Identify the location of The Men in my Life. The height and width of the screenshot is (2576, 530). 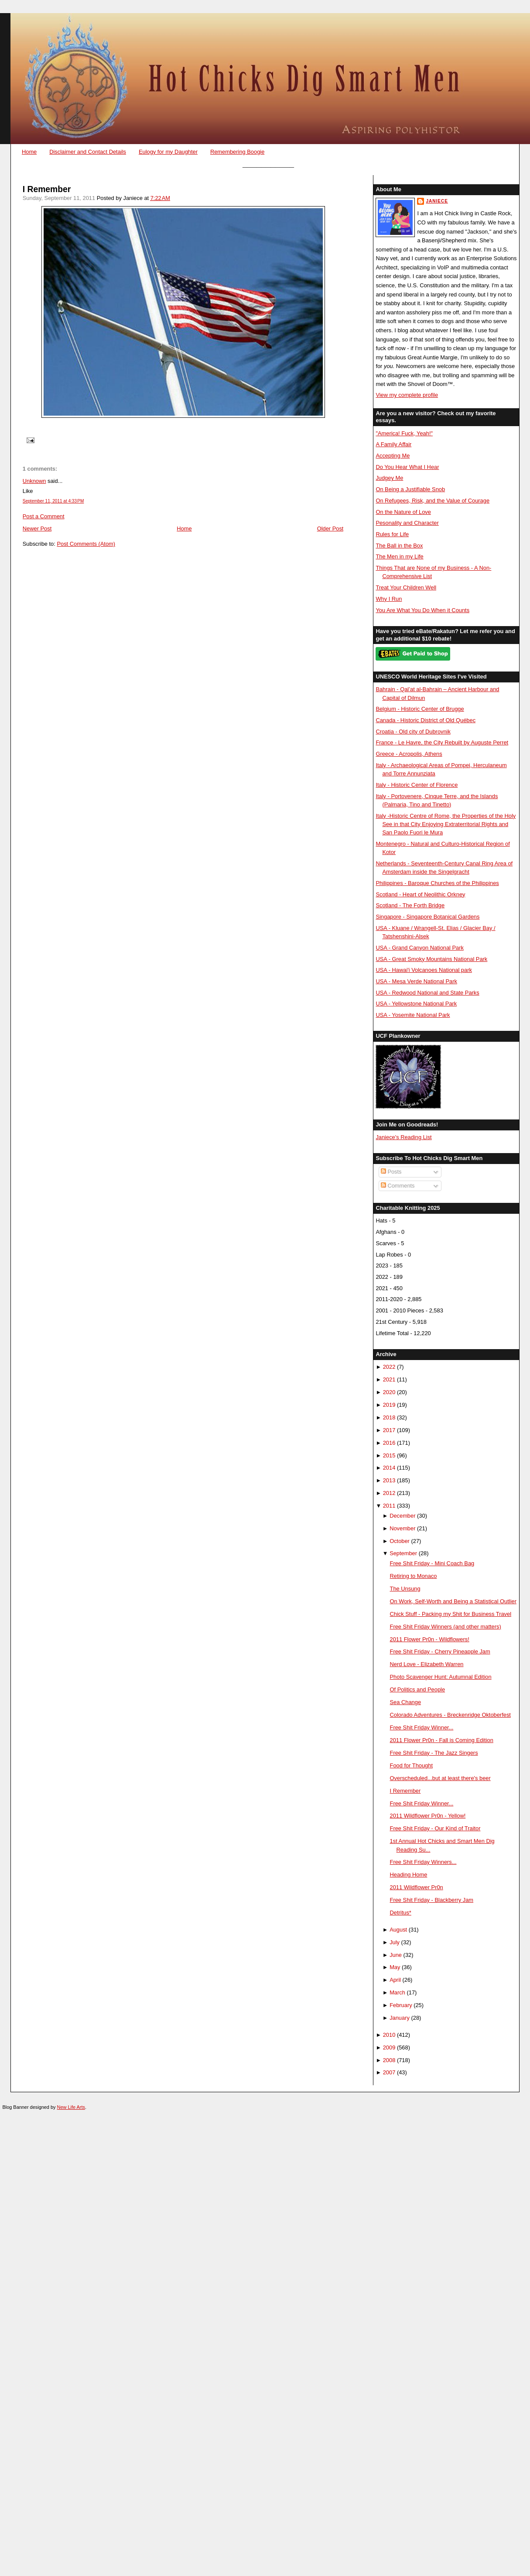
(399, 556).